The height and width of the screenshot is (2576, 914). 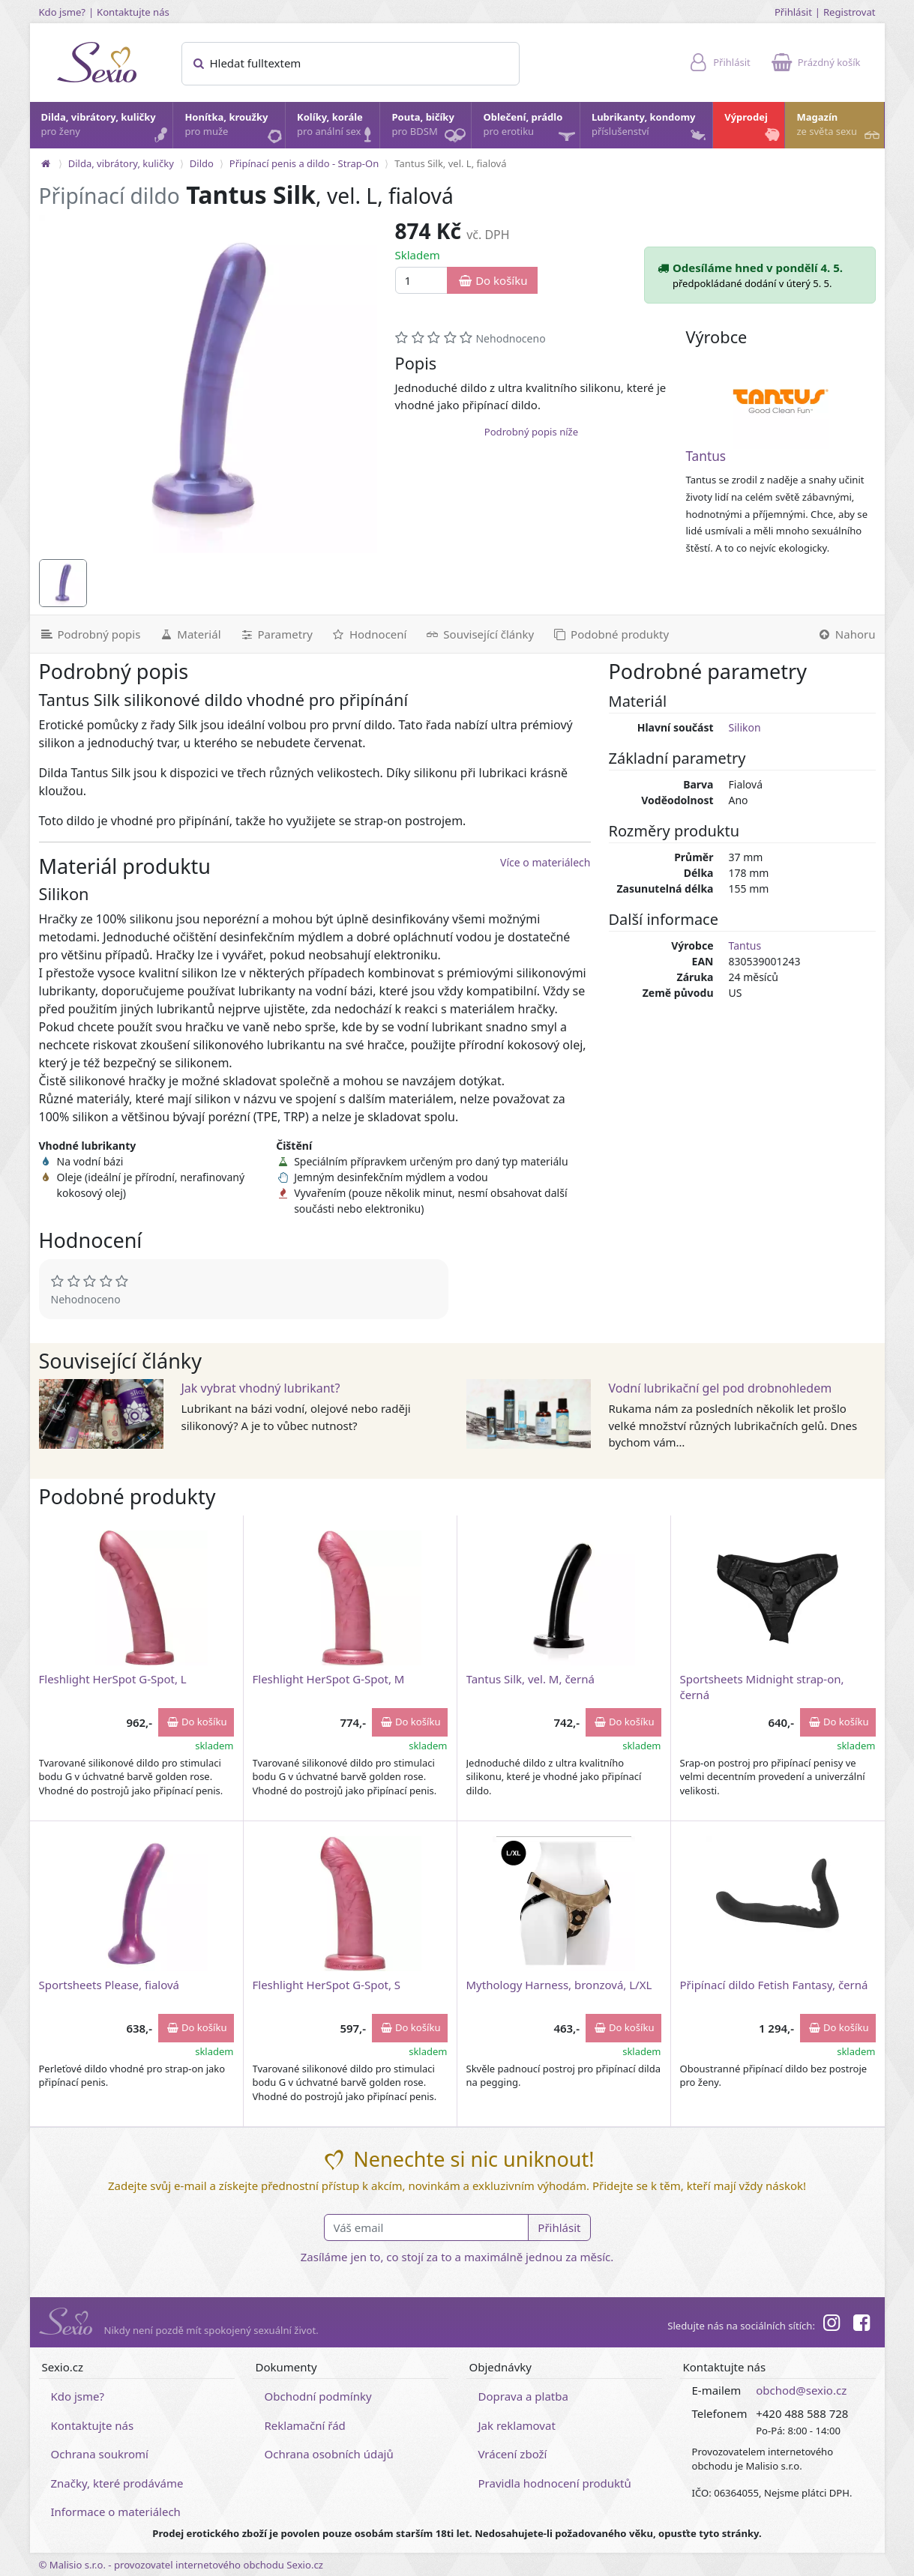 What do you see at coordinates (861, 2324) in the screenshot?
I see `[Facebook]` at bounding box center [861, 2324].